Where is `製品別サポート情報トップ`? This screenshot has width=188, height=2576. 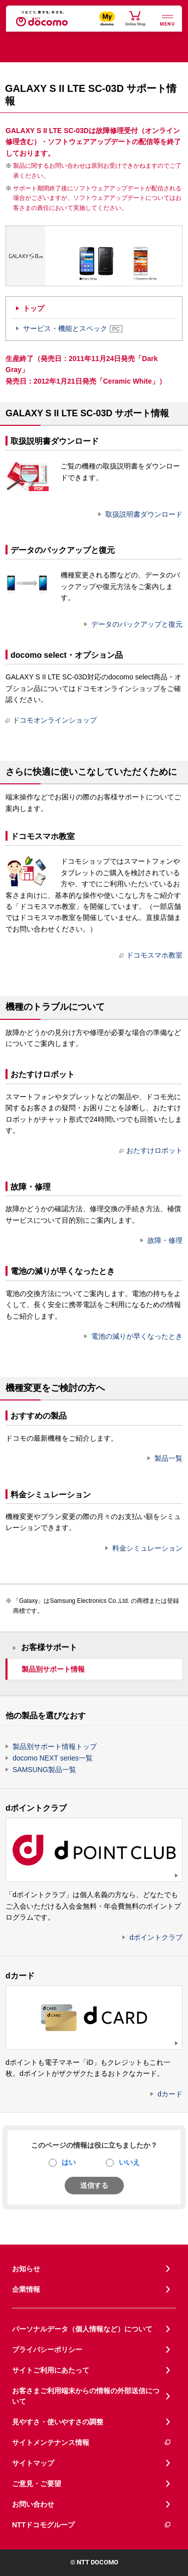
製品別サポート情報トップ is located at coordinates (55, 1746).